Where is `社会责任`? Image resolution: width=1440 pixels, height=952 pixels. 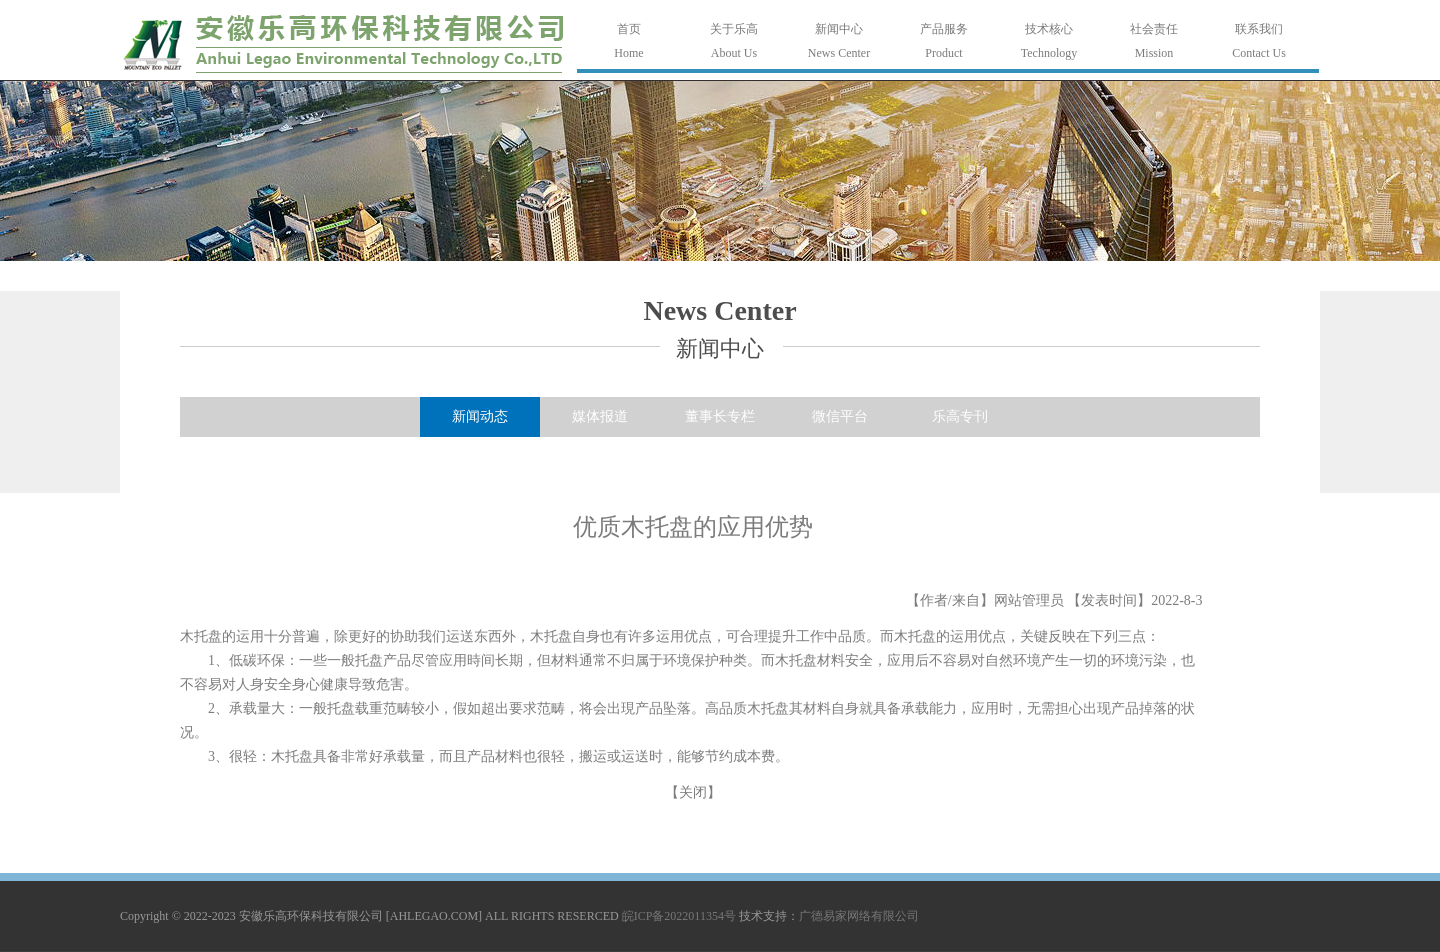
社会责任 is located at coordinates (1154, 29).